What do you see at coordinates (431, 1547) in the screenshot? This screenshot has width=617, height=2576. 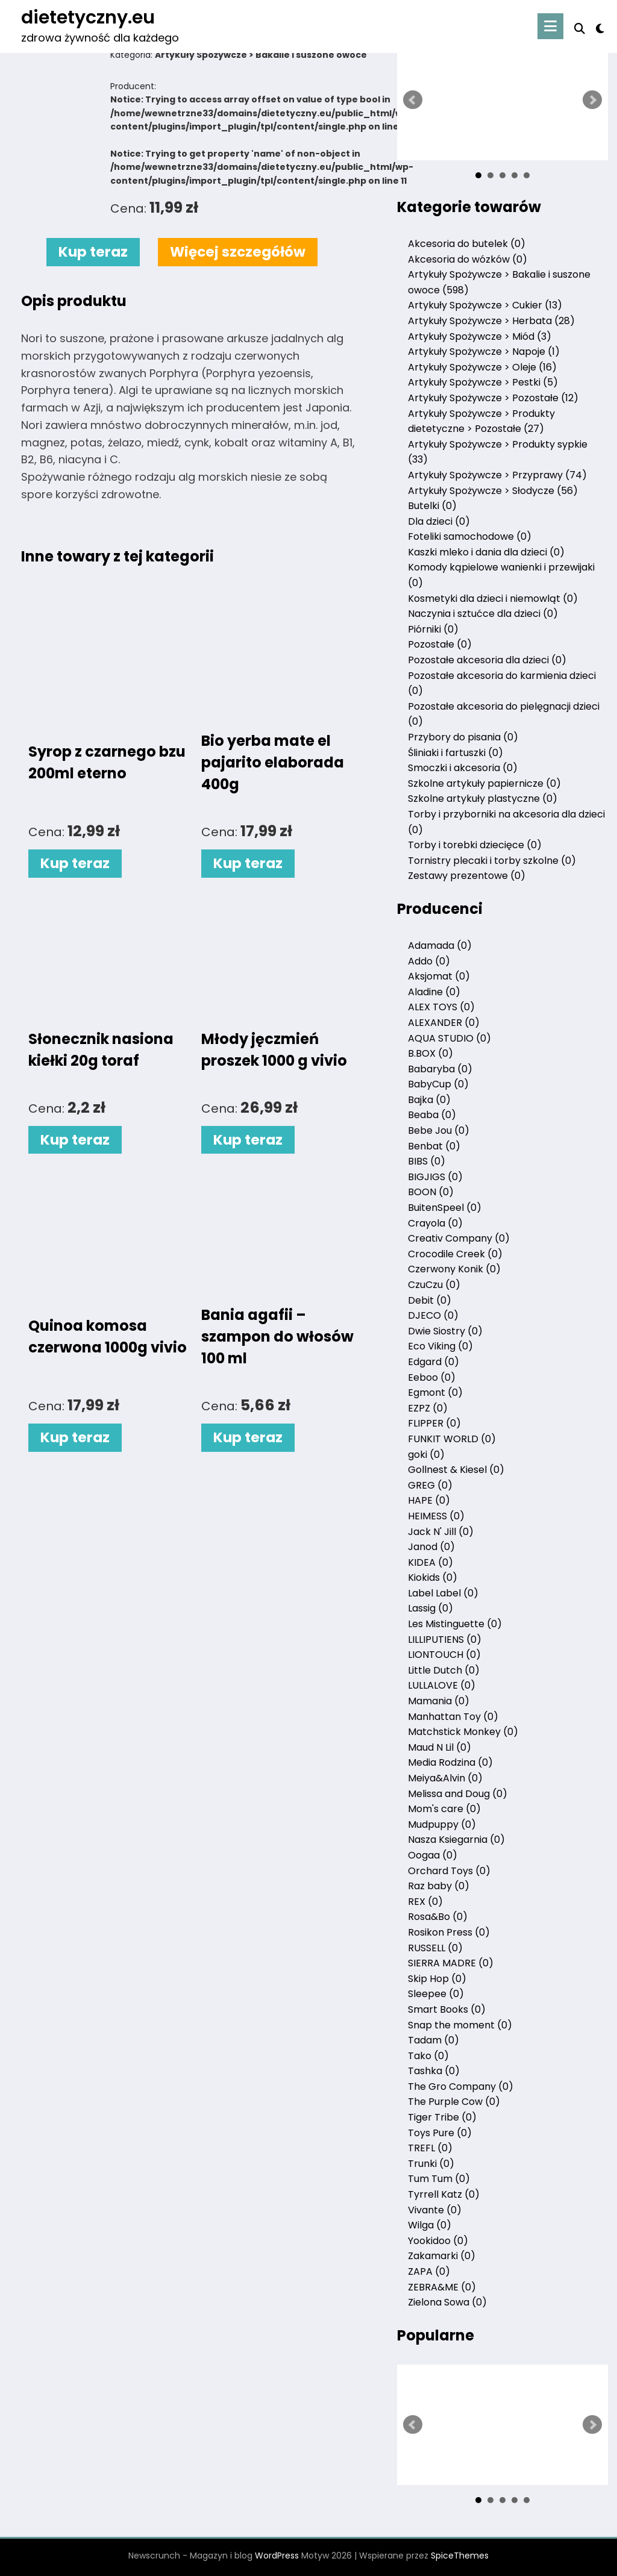 I see `Janod` at bounding box center [431, 1547].